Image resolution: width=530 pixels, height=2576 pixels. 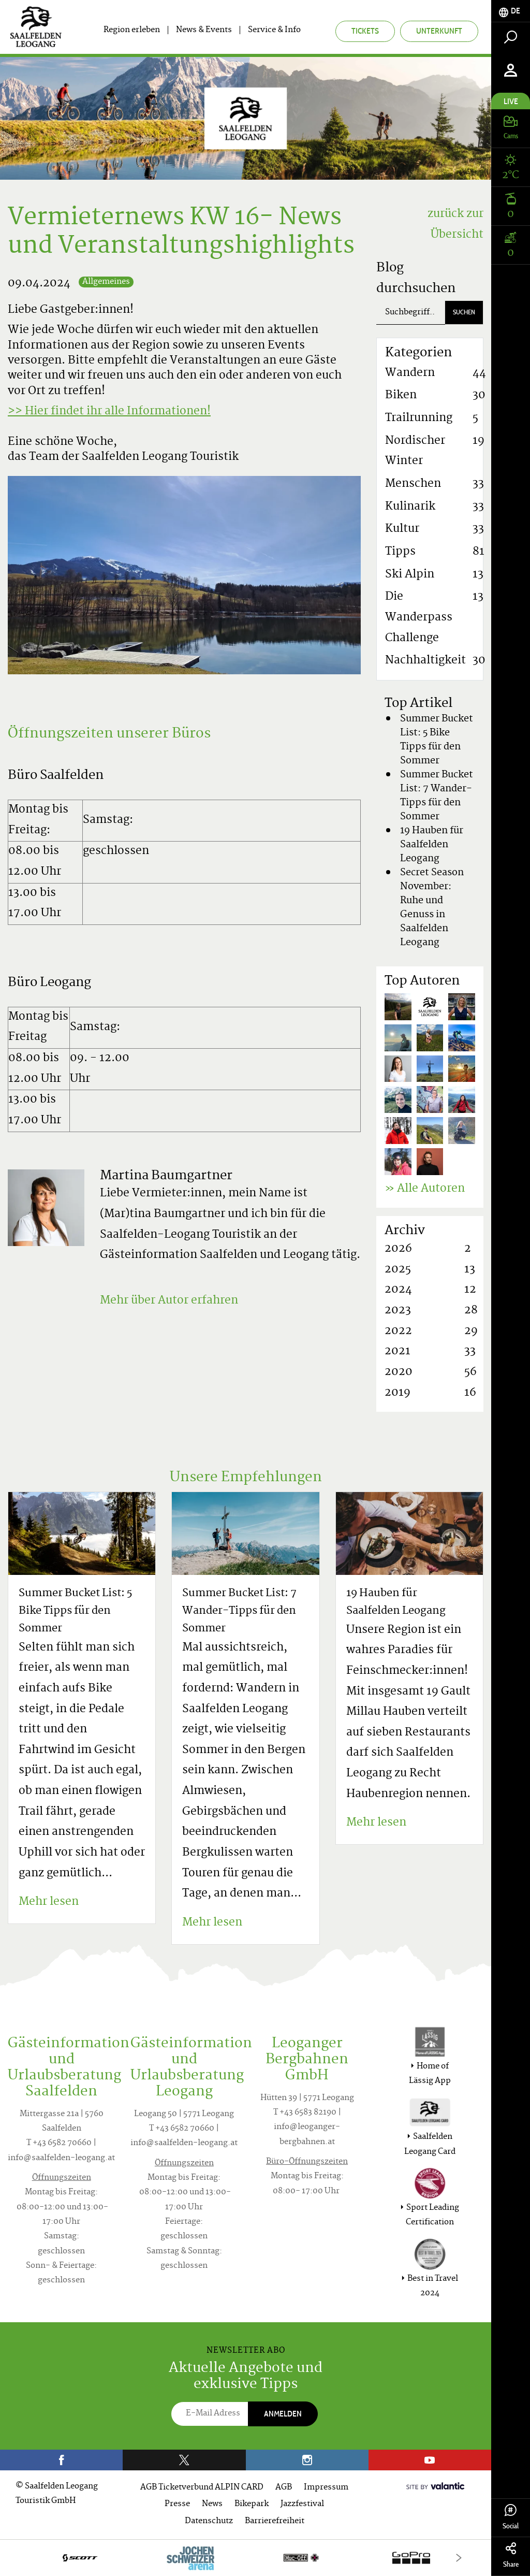 I want to click on Impressum, so click(x=326, y=2487).